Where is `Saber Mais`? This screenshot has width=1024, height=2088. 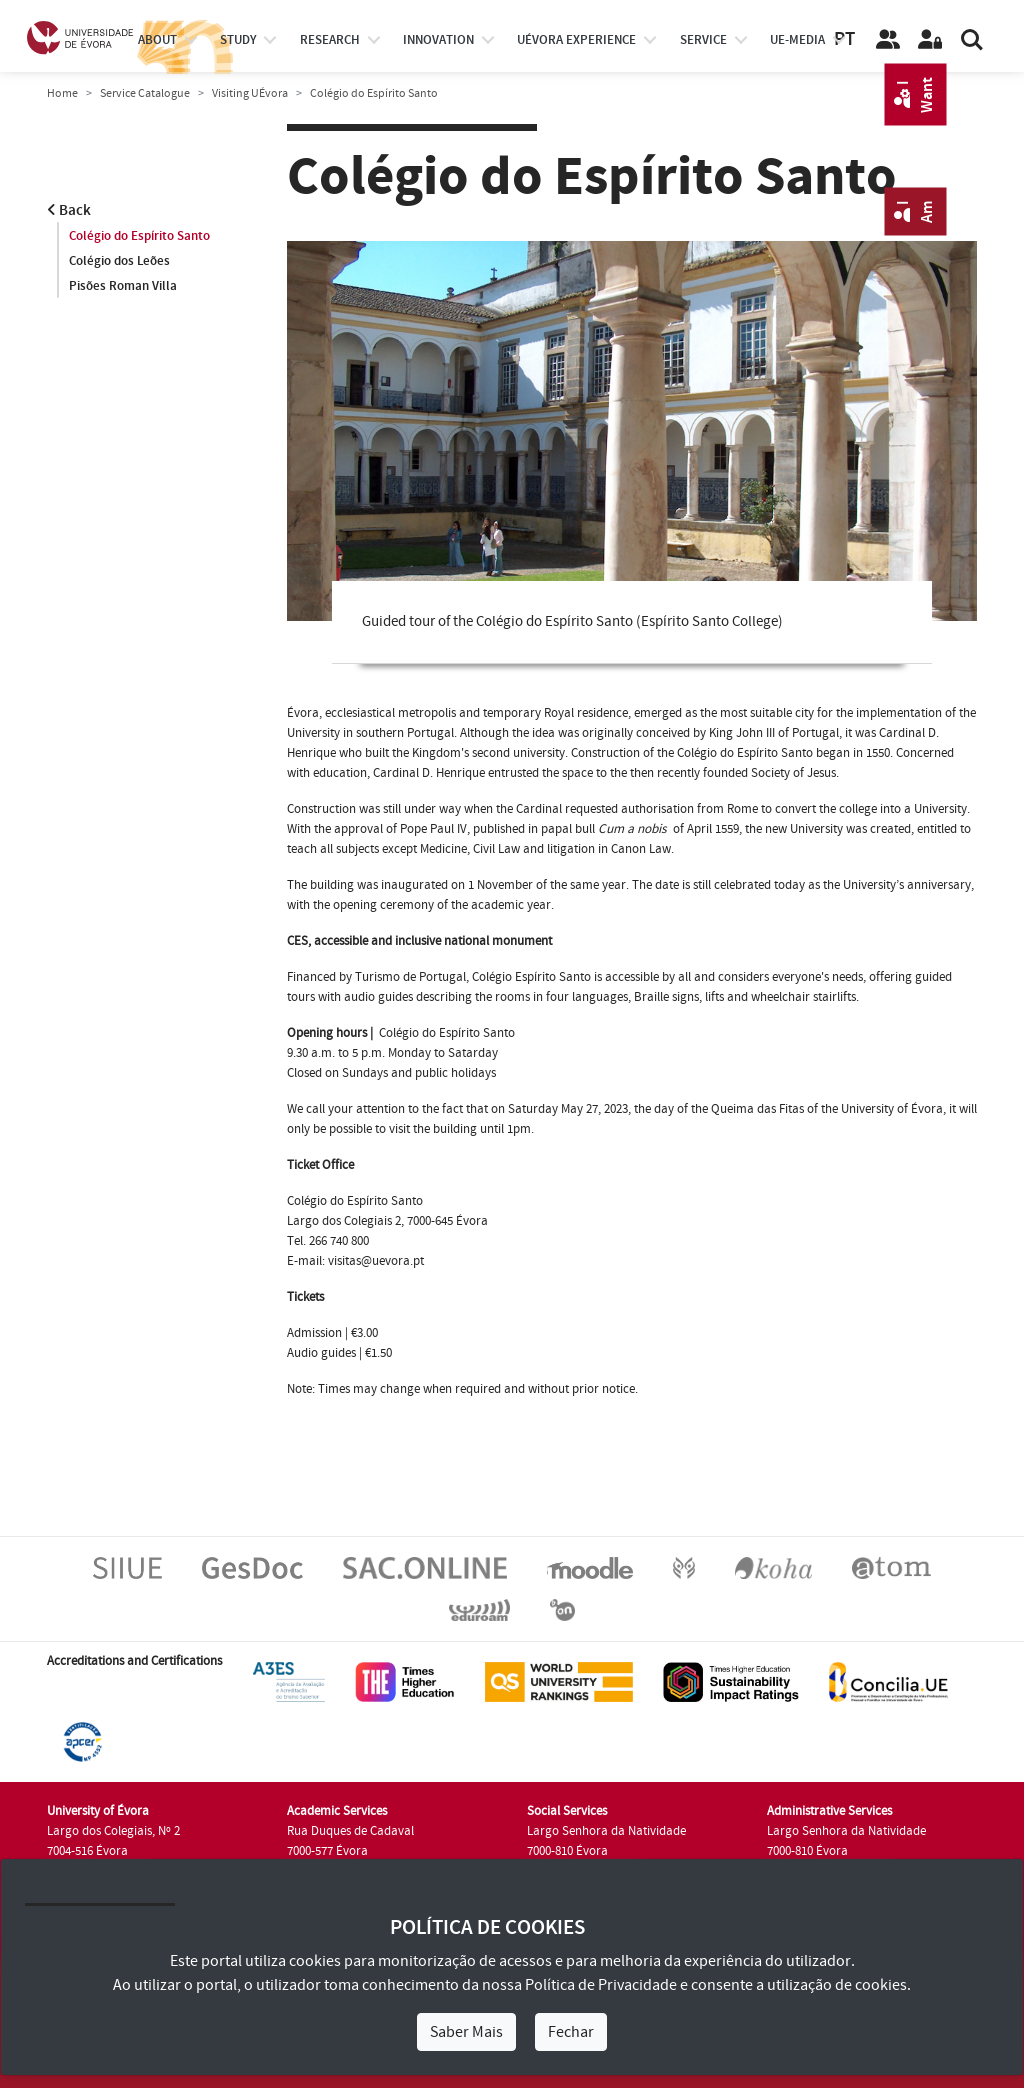 Saber Mais is located at coordinates (466, 2032).